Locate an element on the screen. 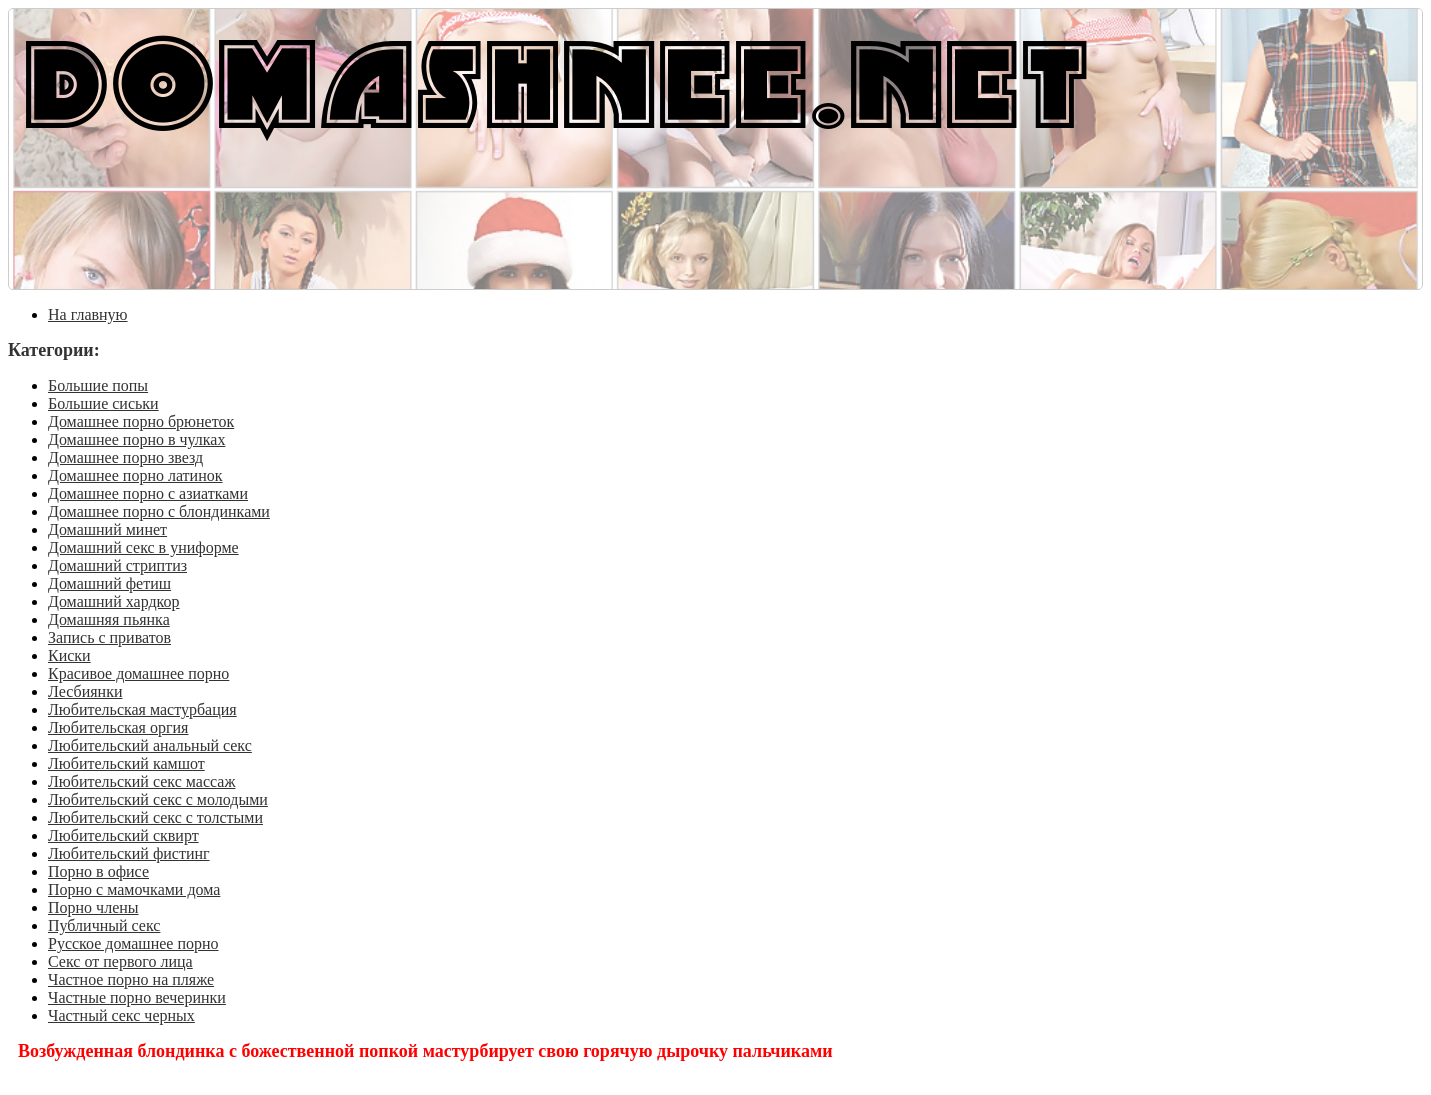  Любительский секс с толстыми is located at coordinates (155, 817).